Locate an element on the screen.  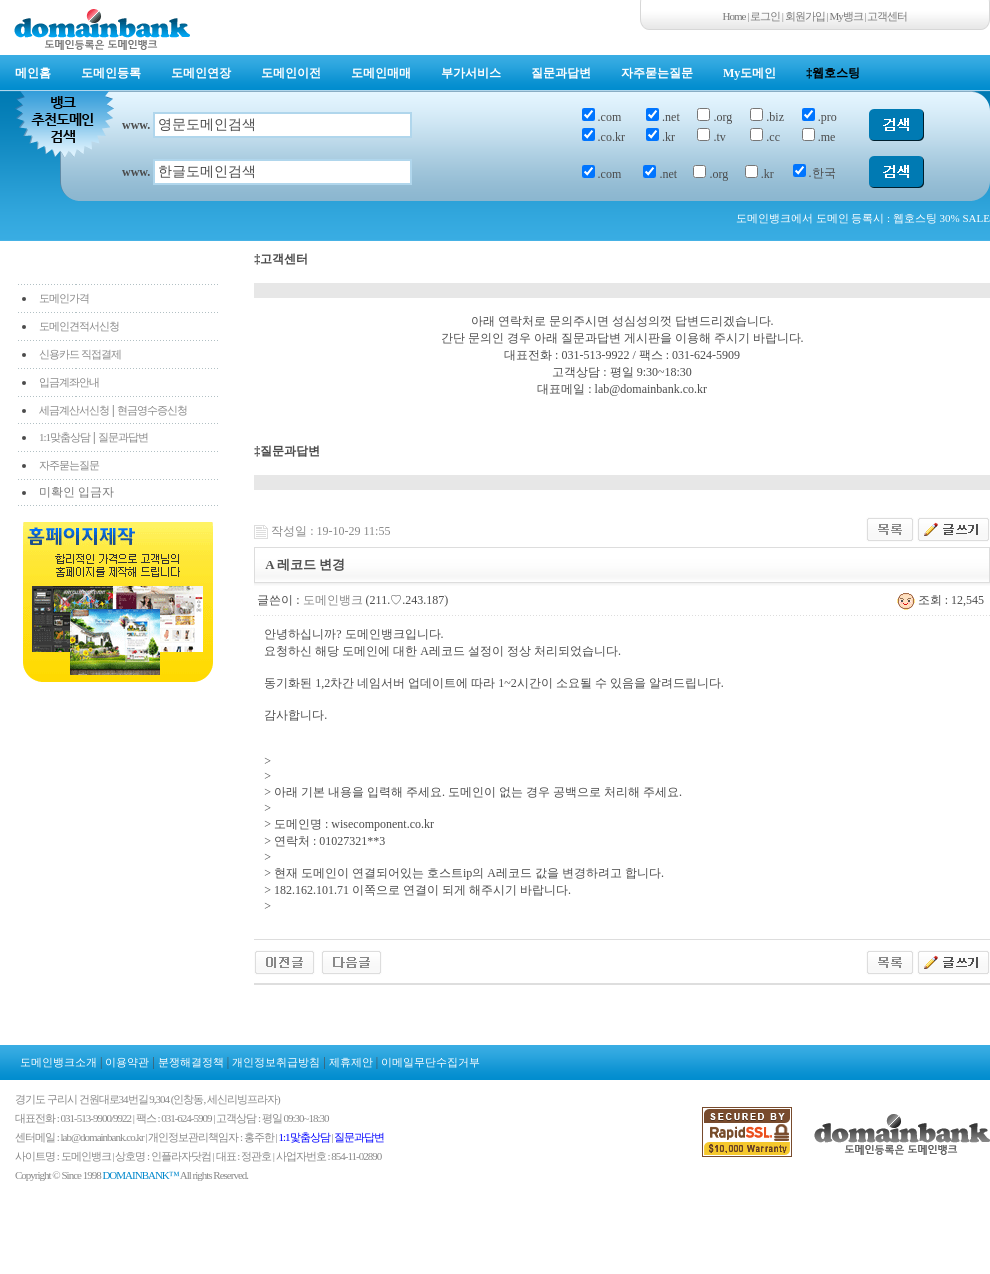
My뱅크 is located at coordinates (846, 16).